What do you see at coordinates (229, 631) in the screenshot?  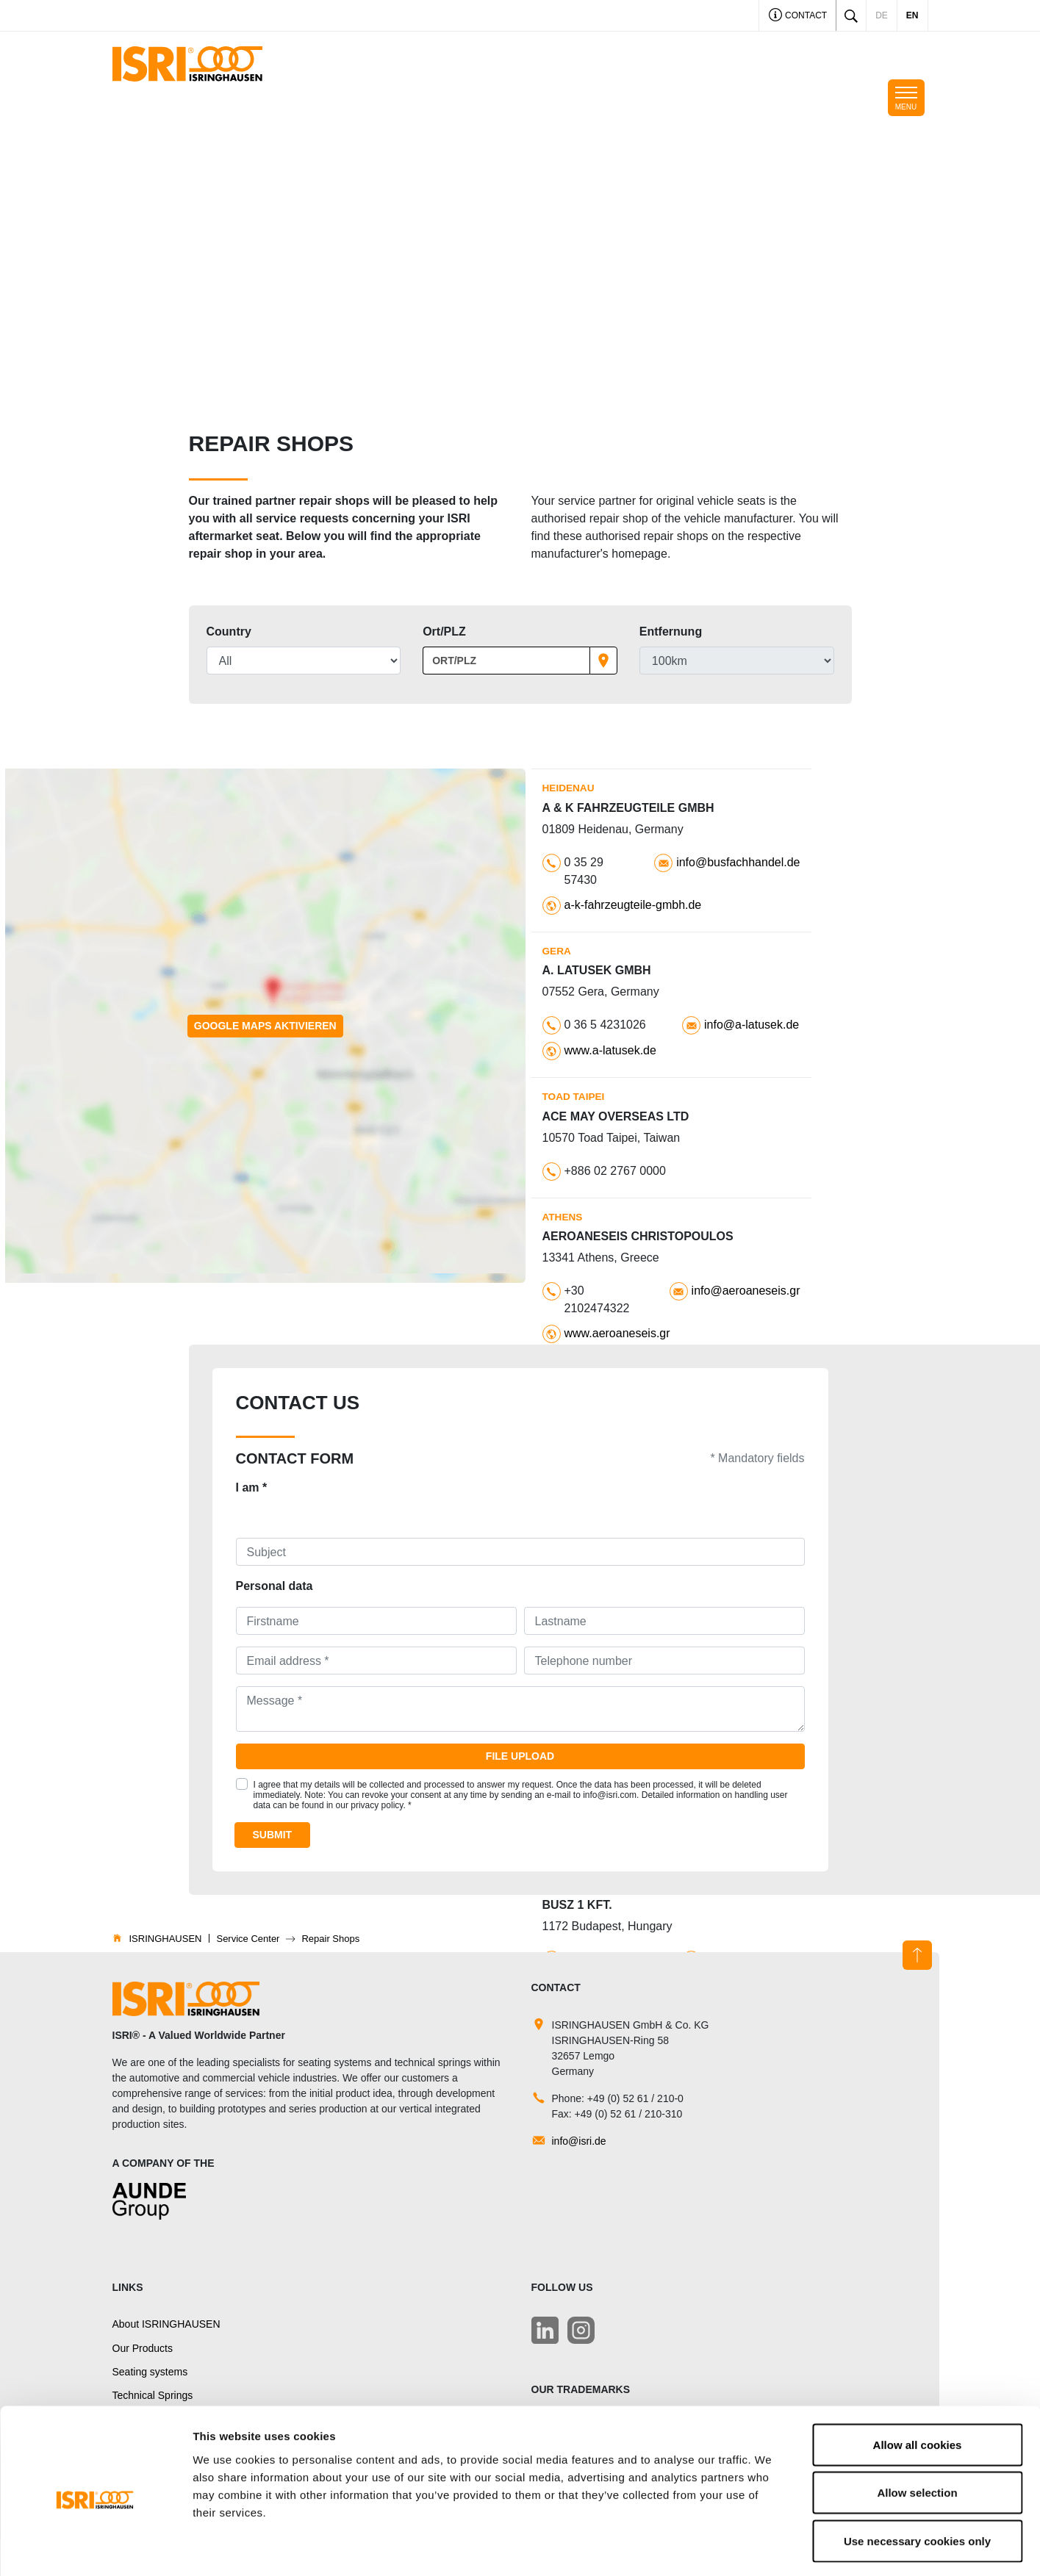 I see `Country` at bounding box center [229, 631].